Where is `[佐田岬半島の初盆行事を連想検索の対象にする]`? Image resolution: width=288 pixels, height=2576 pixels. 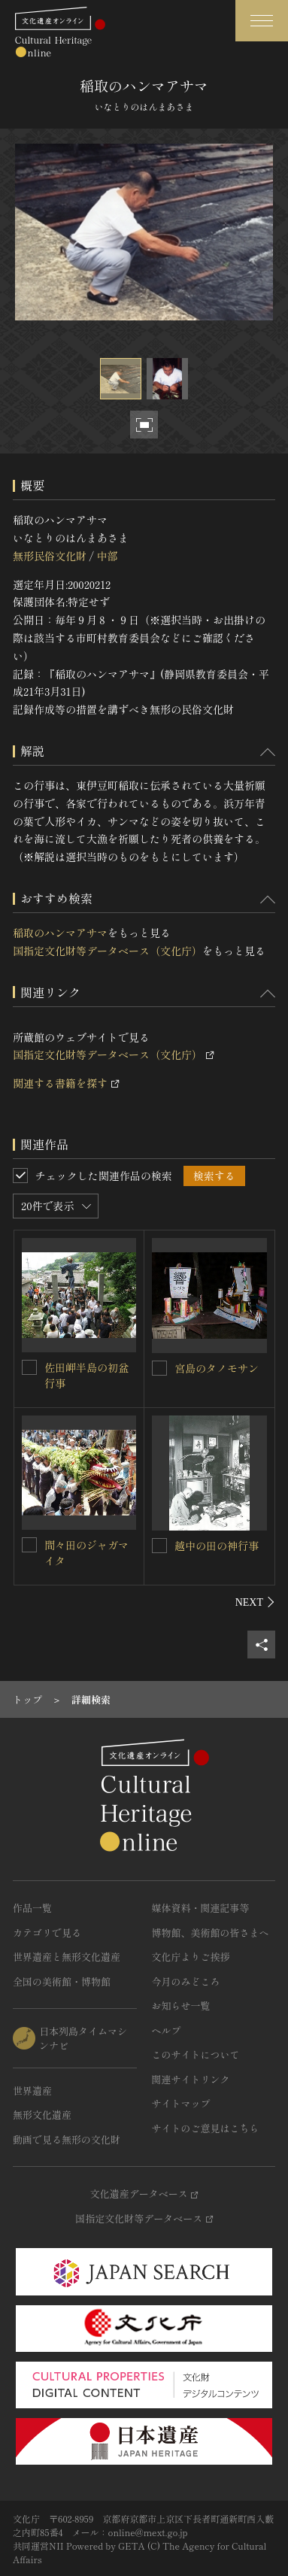
[佐田岬半島の初盆行事を連想検索の対象にする] is located at coordinates (29, 1367).